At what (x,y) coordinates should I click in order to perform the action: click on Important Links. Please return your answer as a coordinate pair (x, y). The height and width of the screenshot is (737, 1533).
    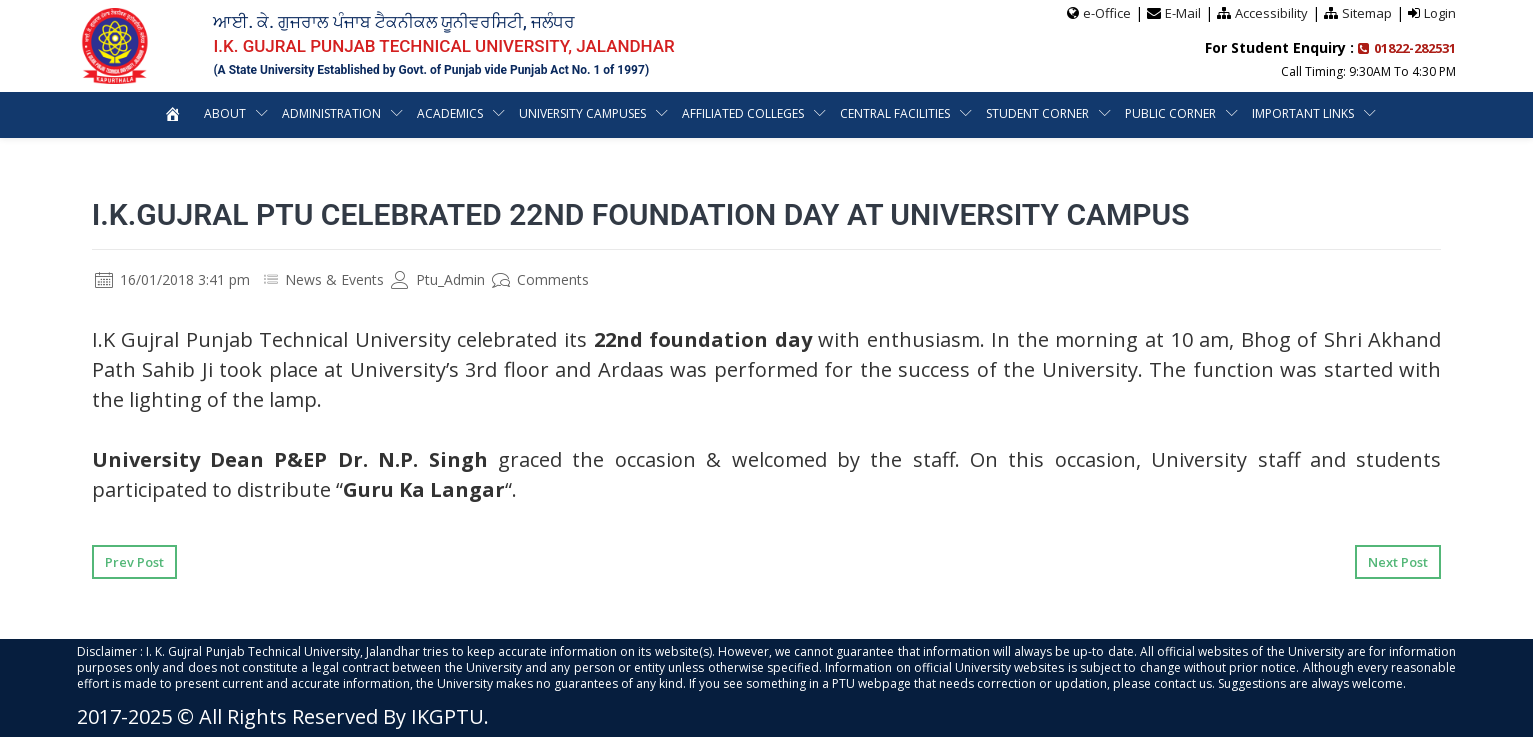
    Looking at the image, I should click on (1303, 113).